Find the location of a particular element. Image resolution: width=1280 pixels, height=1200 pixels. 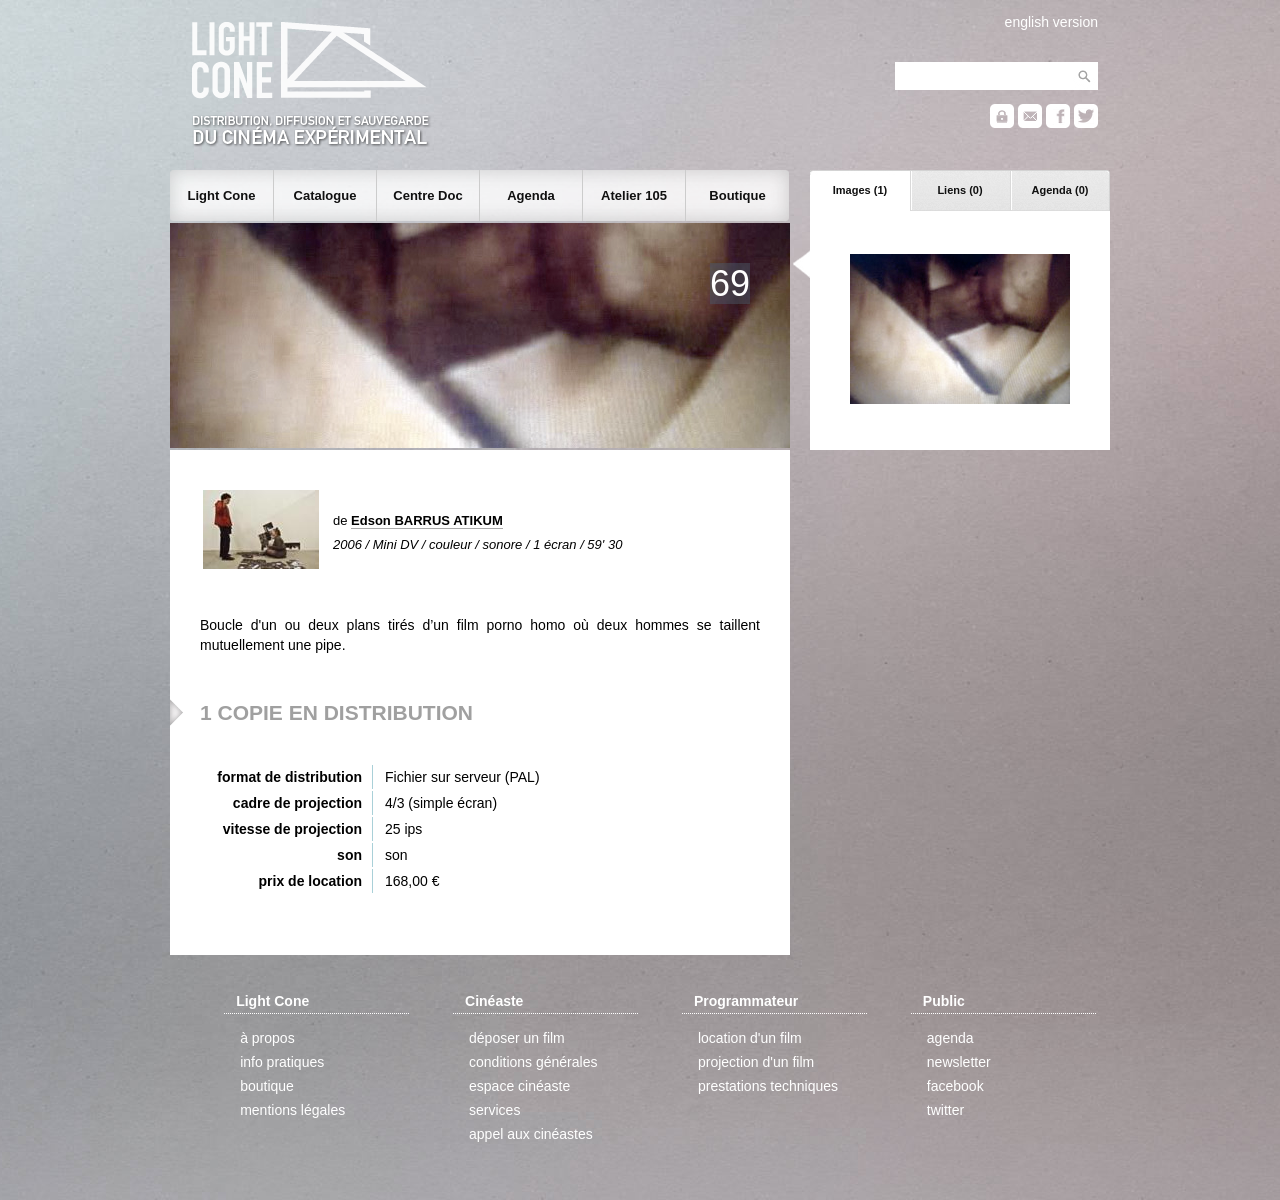

Liens (0) is located at coordinates (959, 190).